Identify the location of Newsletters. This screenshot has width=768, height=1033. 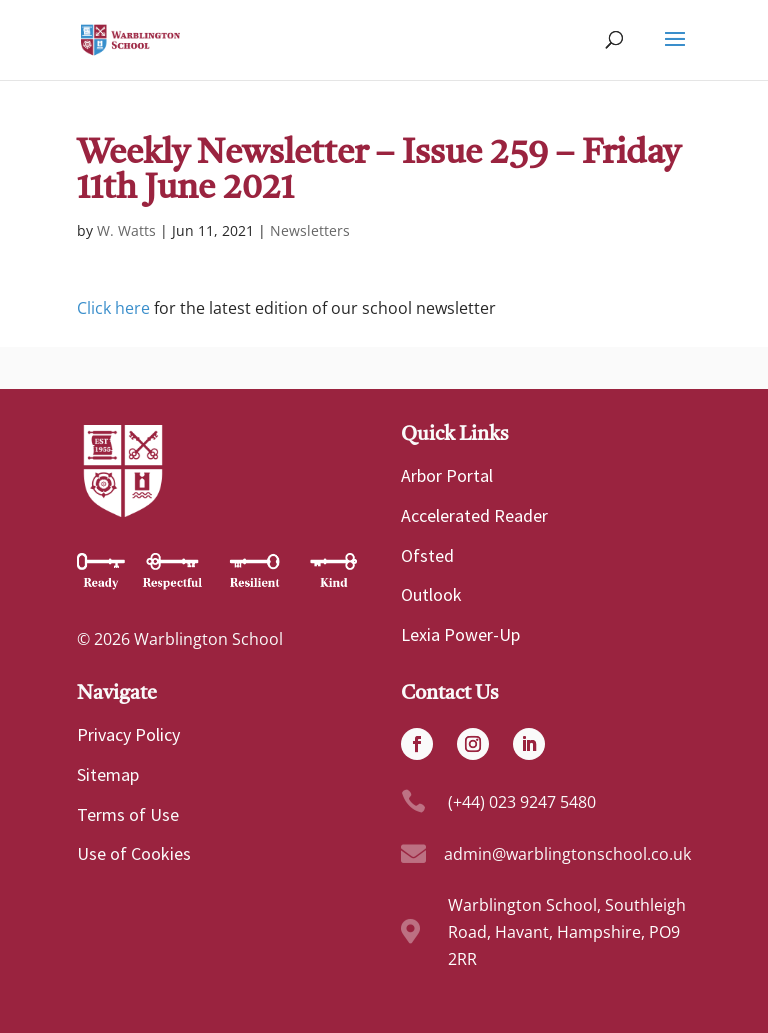
(310, 230).